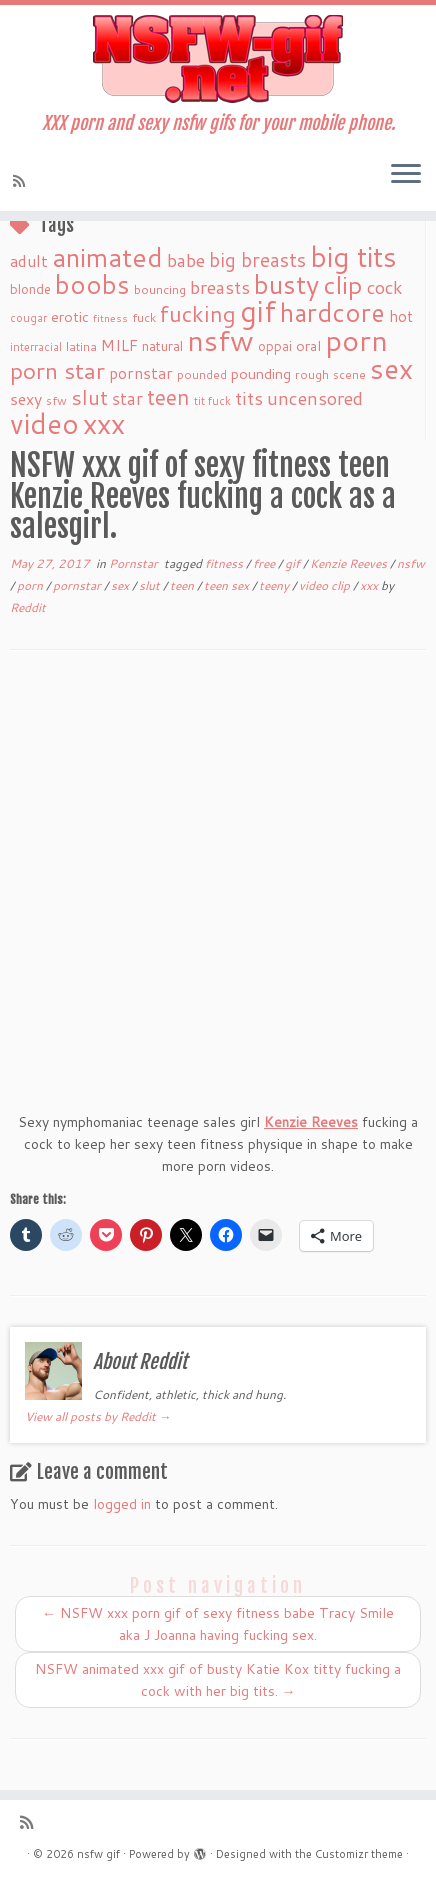 The height and width of the screenshot is (1879, 436). I want to click on babe [babe (52 items)], so click(186, 260).